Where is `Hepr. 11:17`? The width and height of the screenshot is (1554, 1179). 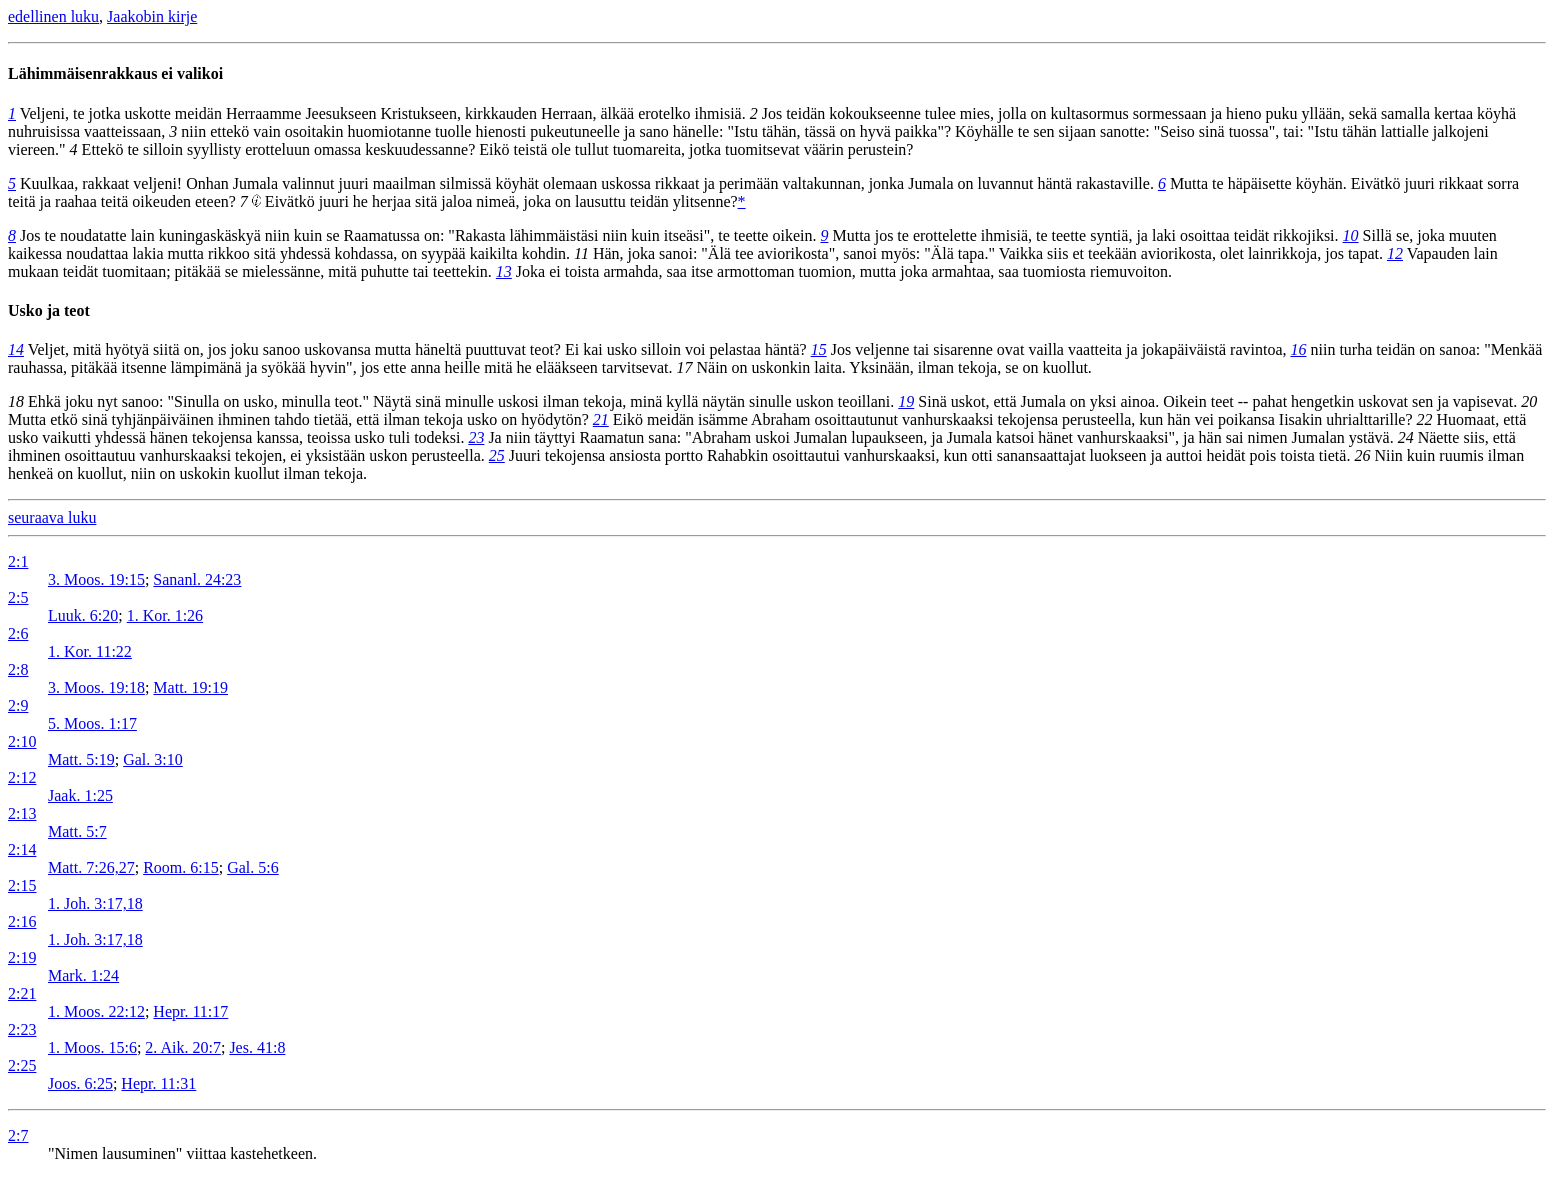
Hepr. 11:17 is located at coordinates (190, 1011).